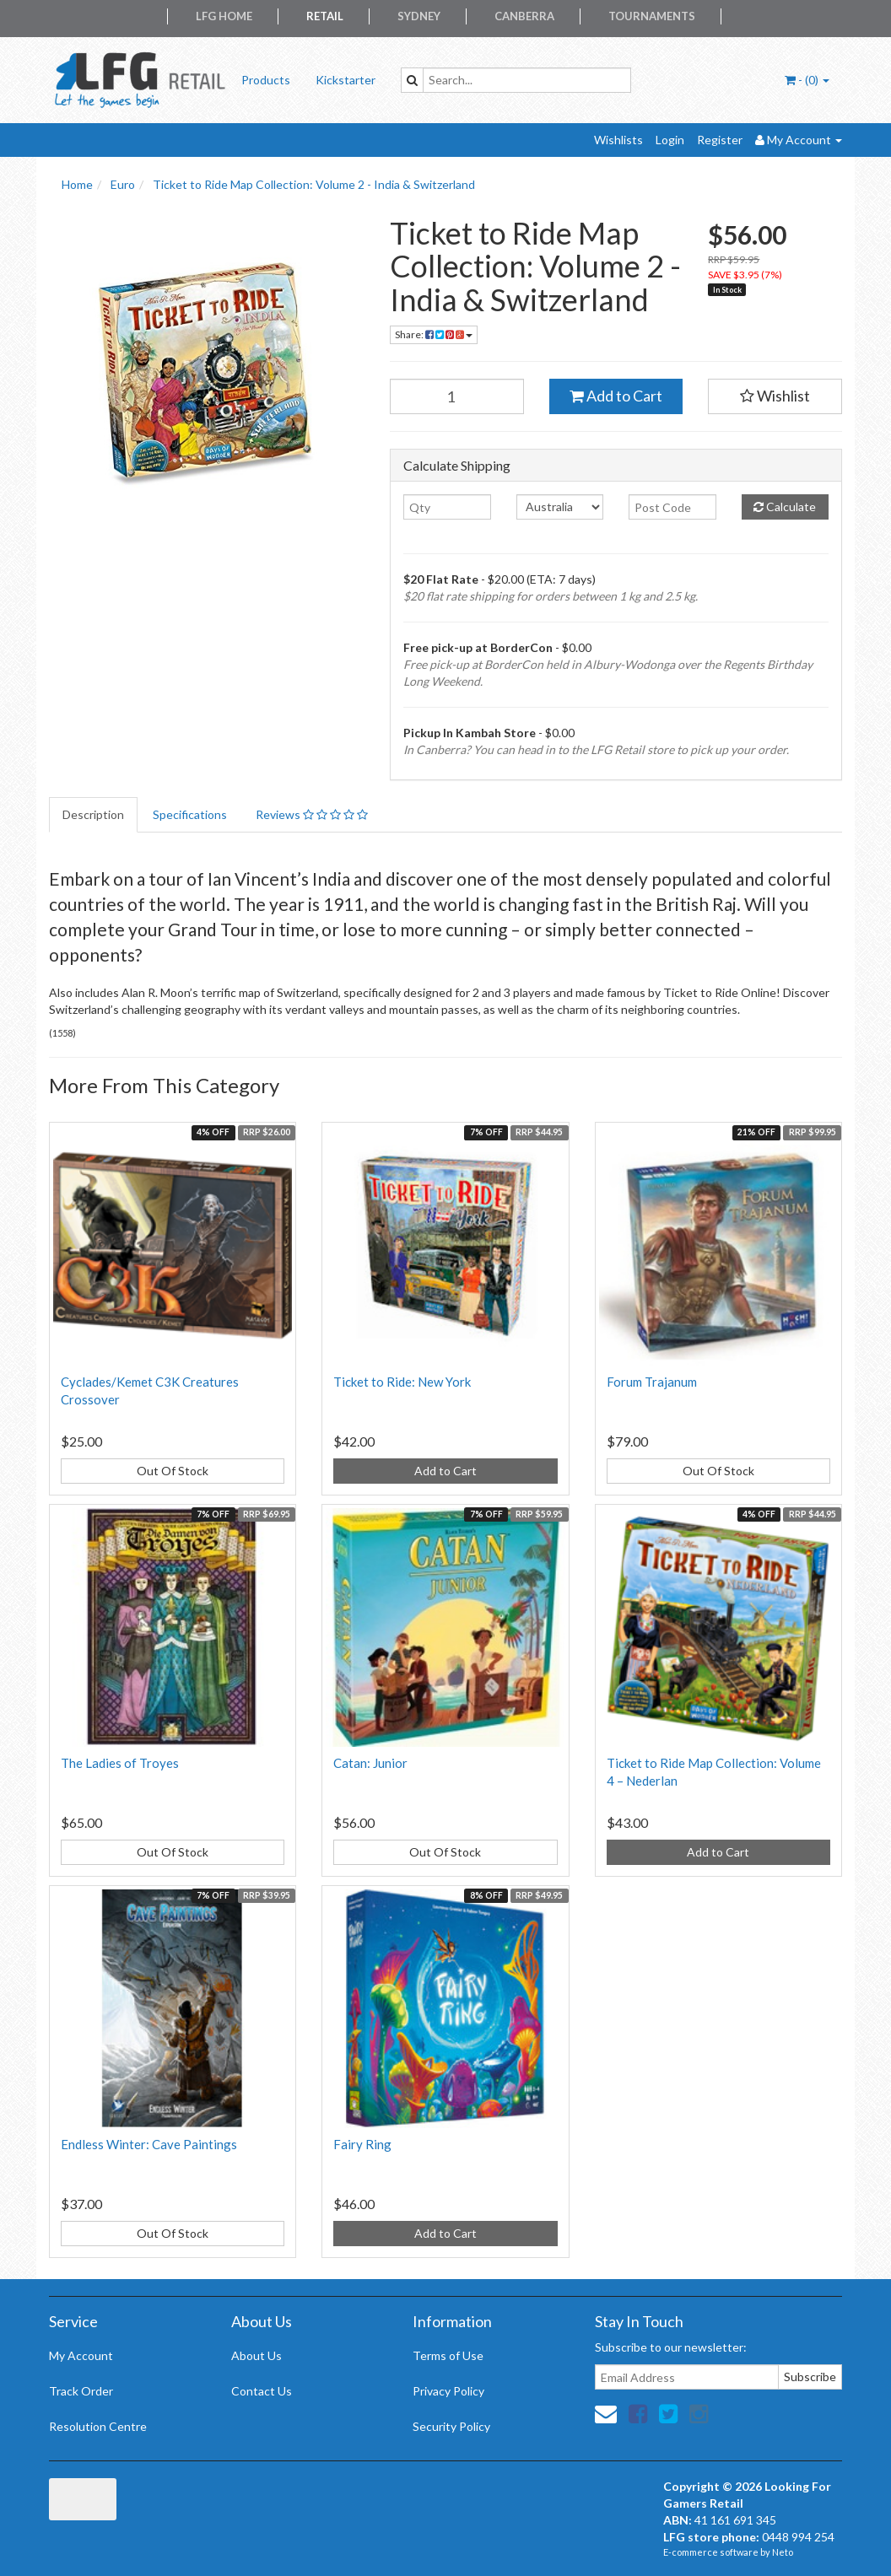  Describe the element at coordinates (719, 139) in the screenshot. I see `Register` at that location.